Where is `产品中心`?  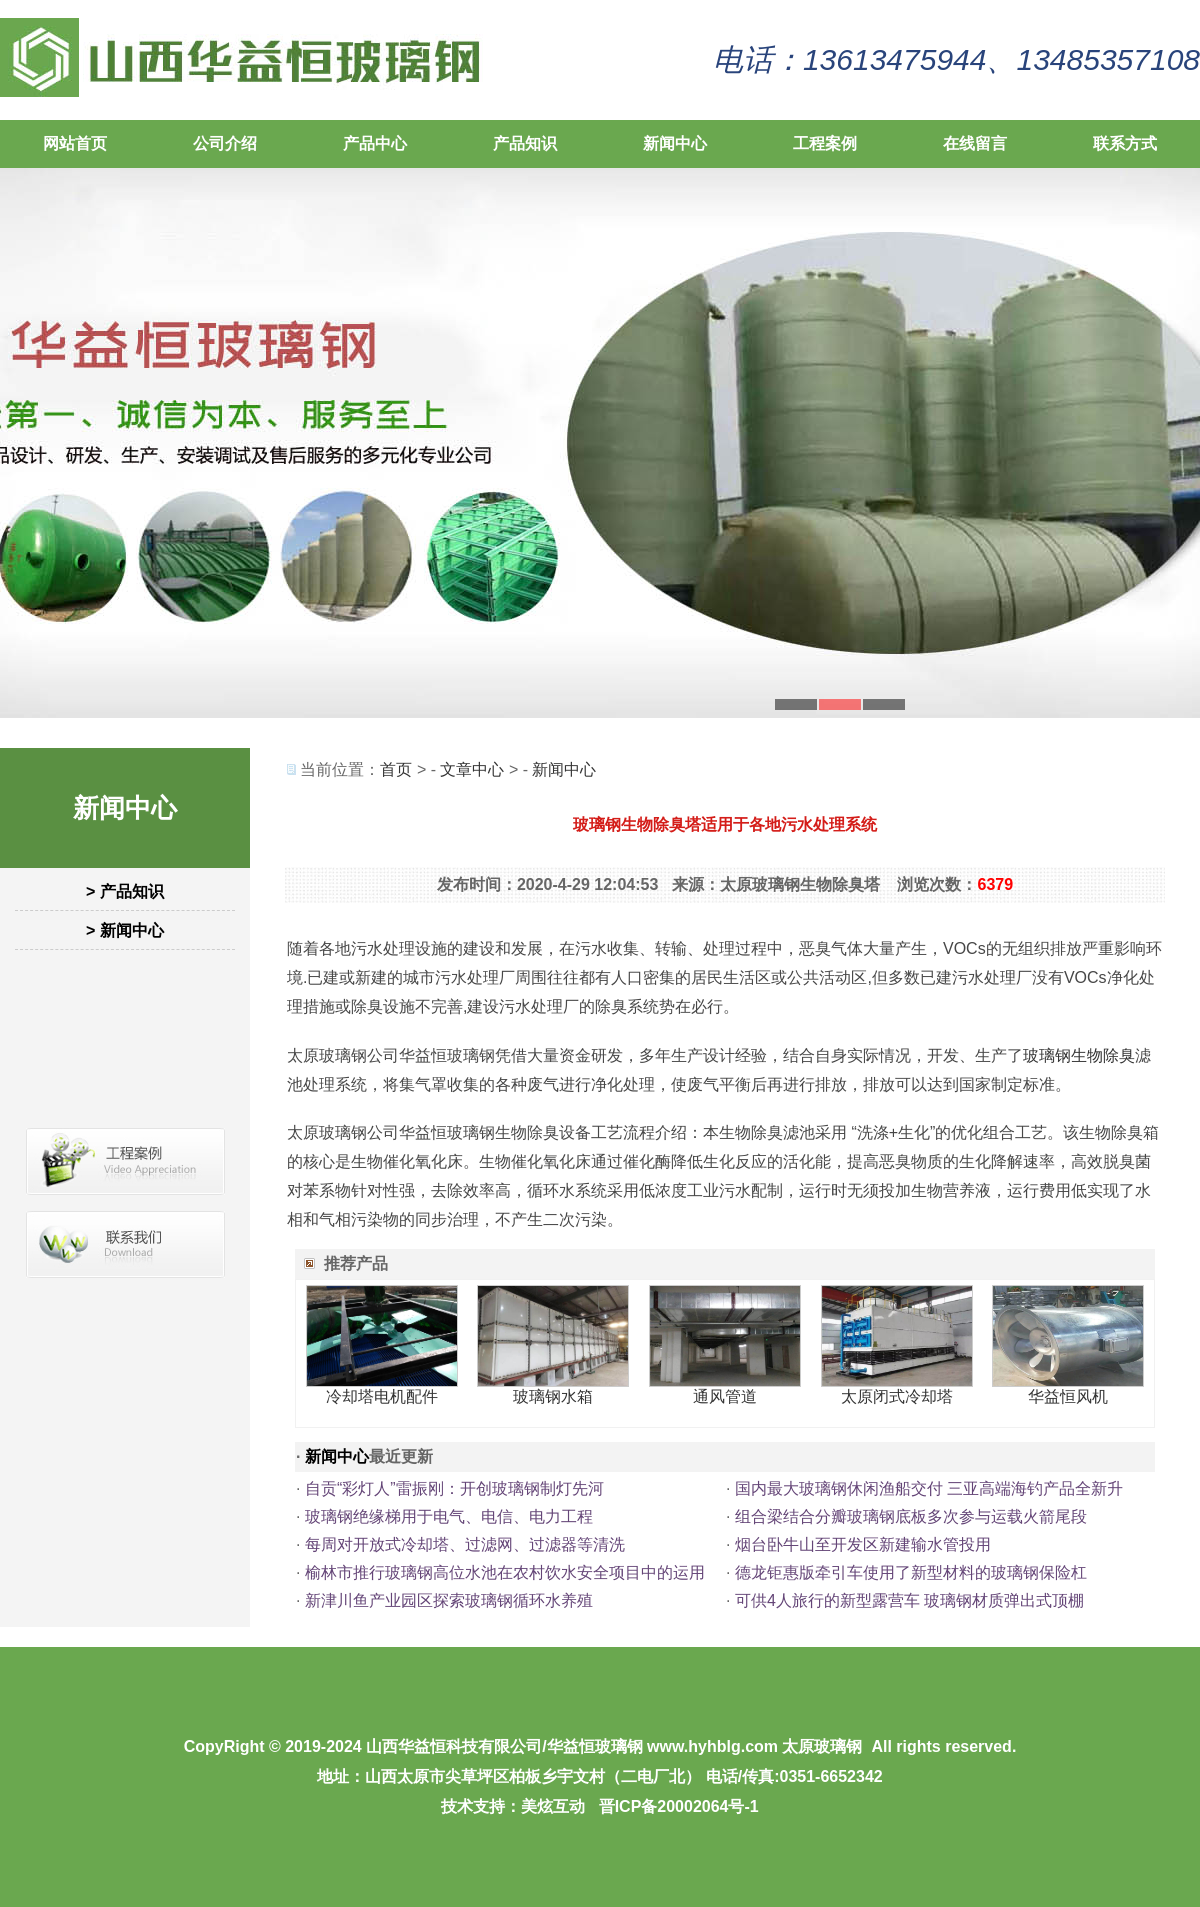 产品中心 is located at coordinates (375, 143).